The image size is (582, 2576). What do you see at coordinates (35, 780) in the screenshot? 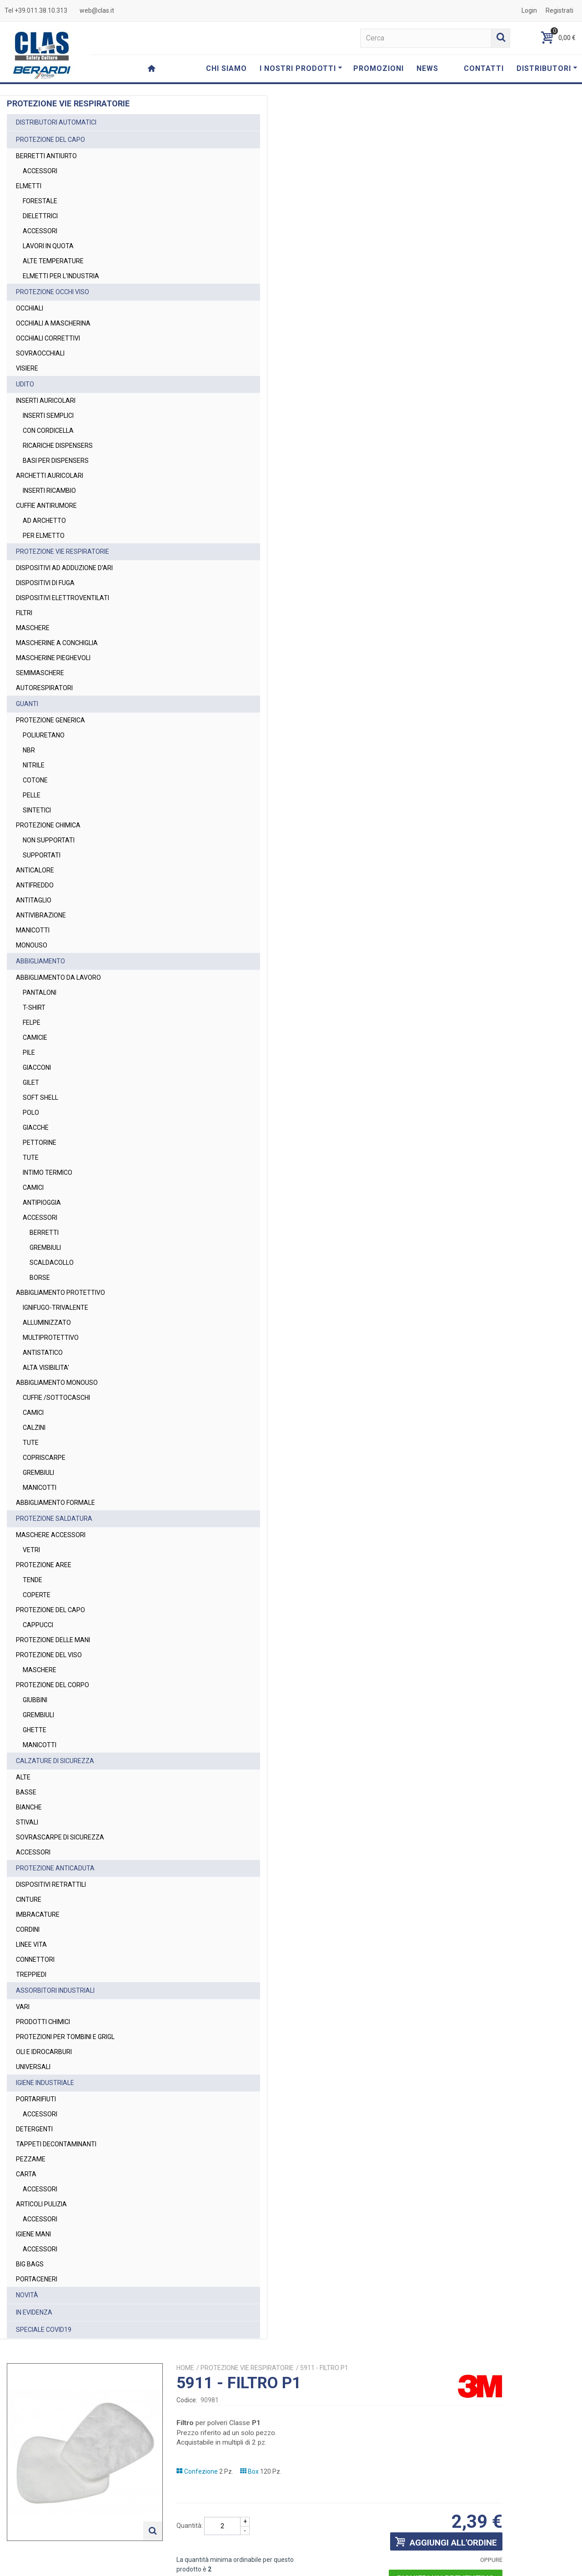
I see `COTONE` at bounding box center [35, 780].